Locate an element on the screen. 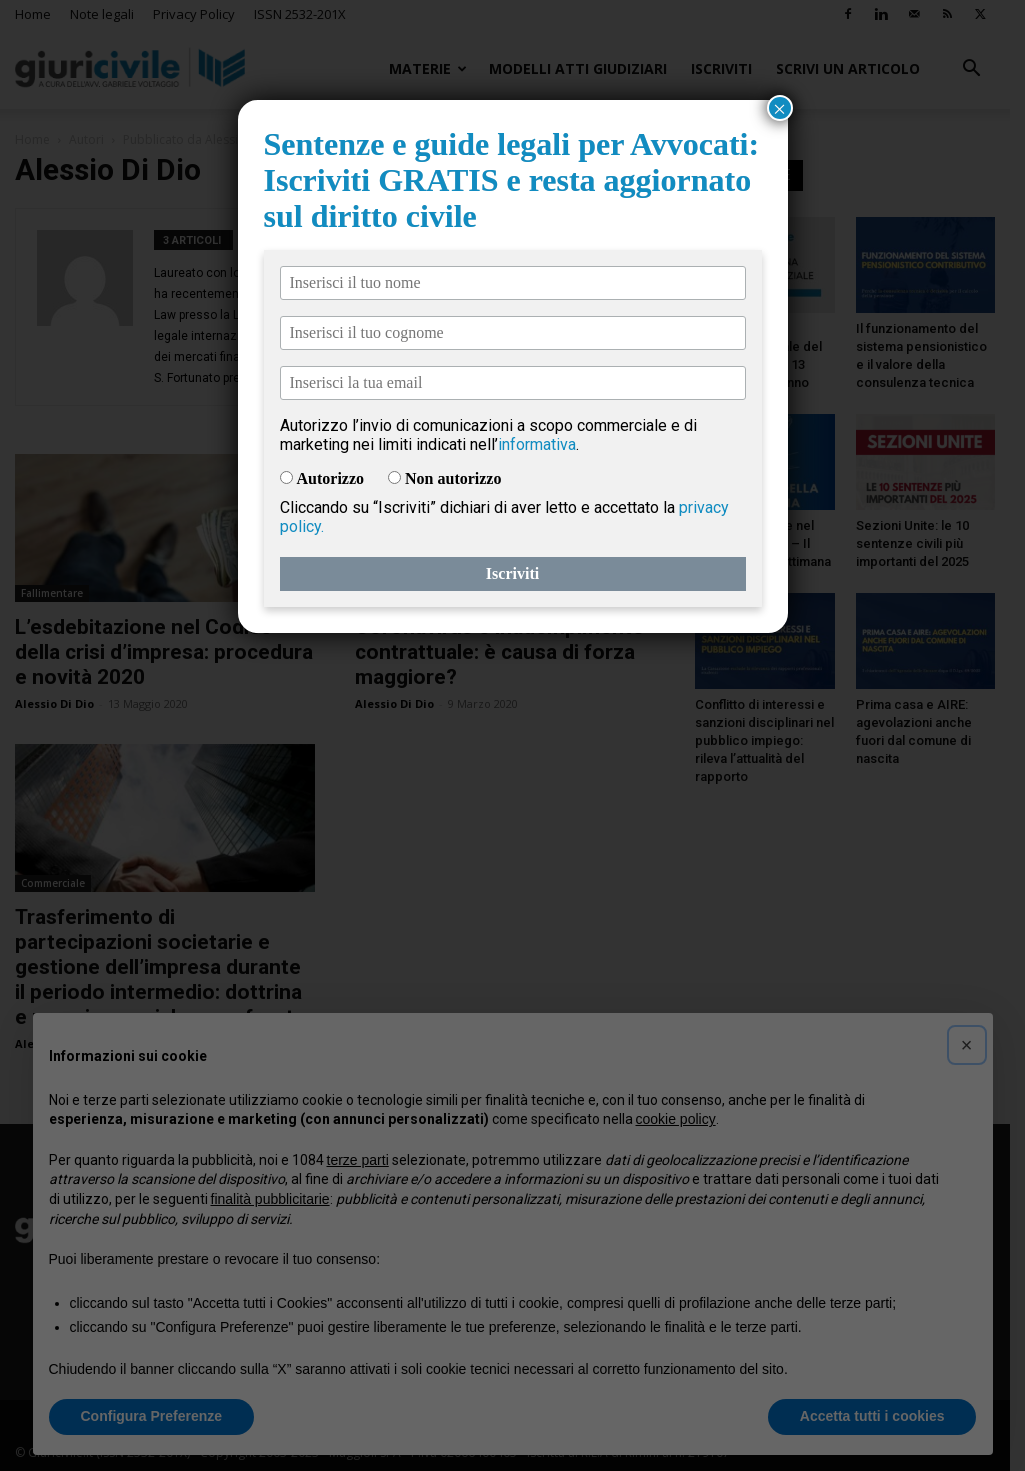  Autorizzo is located at coordinates (331, 478).